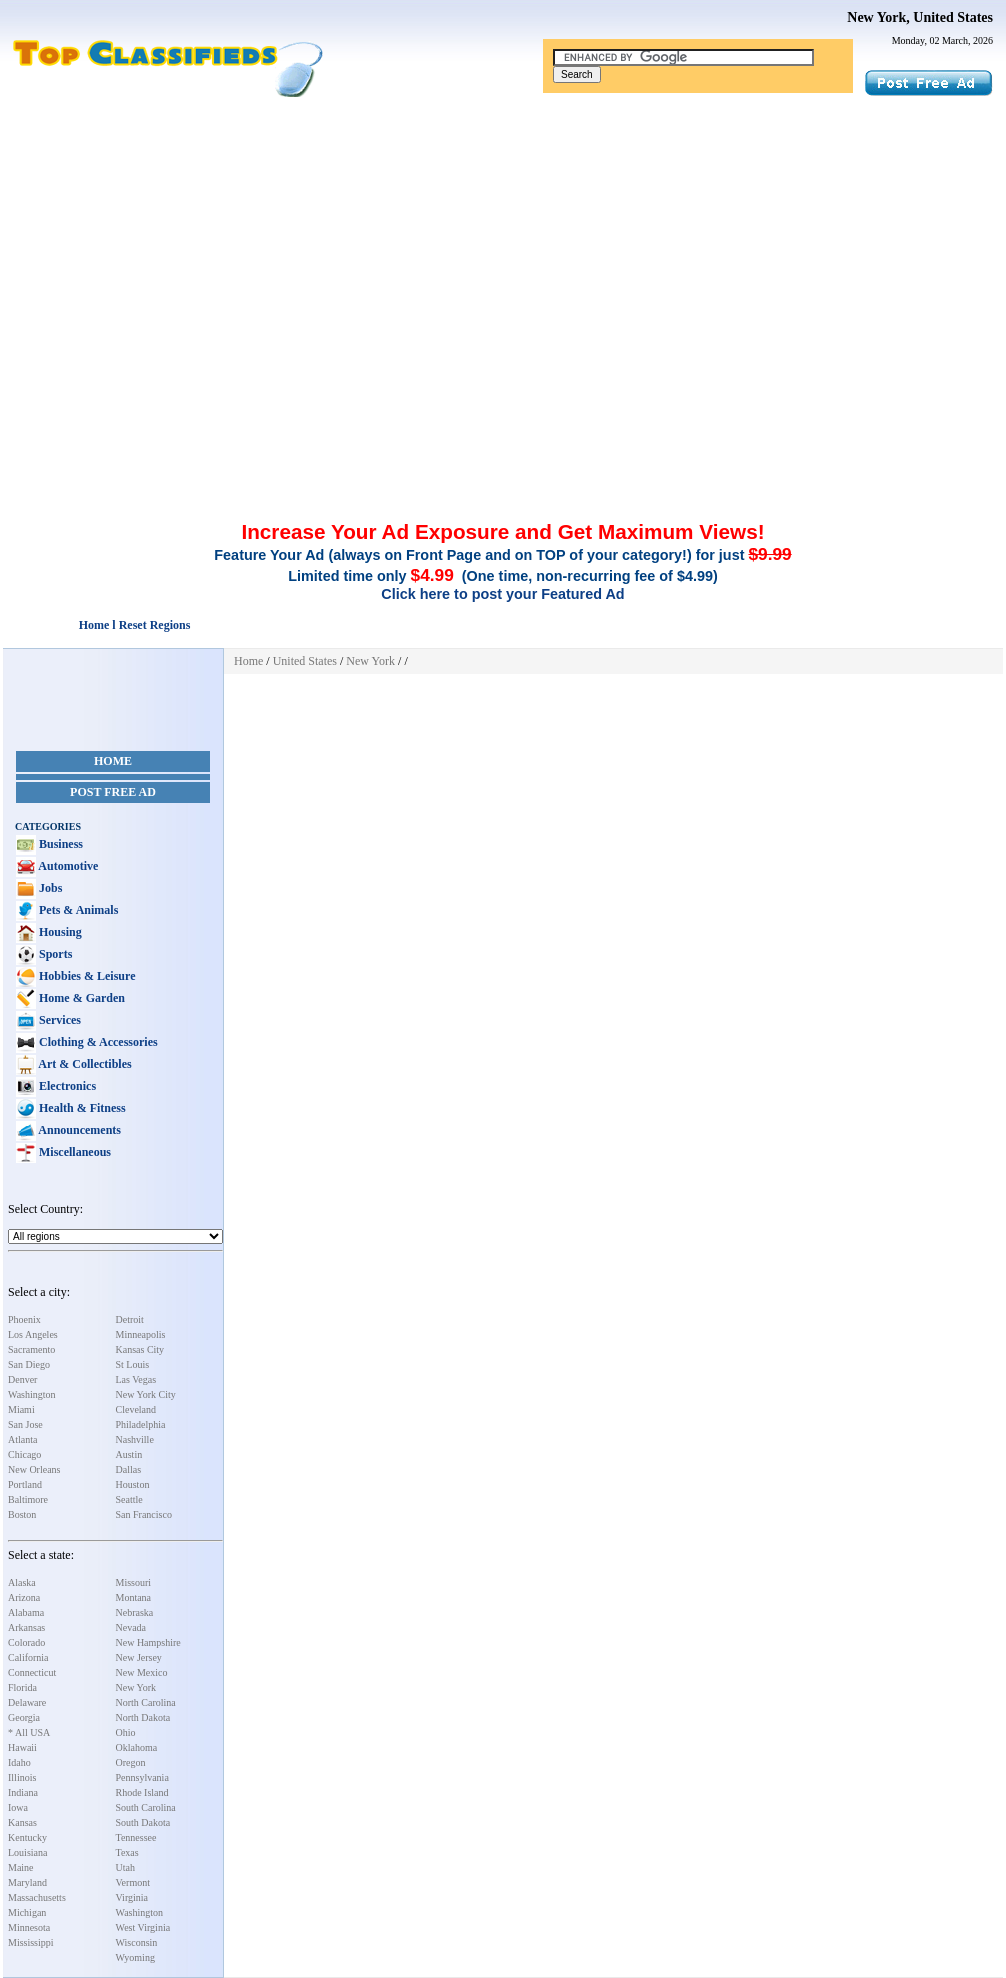 The image size is (1006, 1978). I want to click on Arkansas, so click(26, 1627).